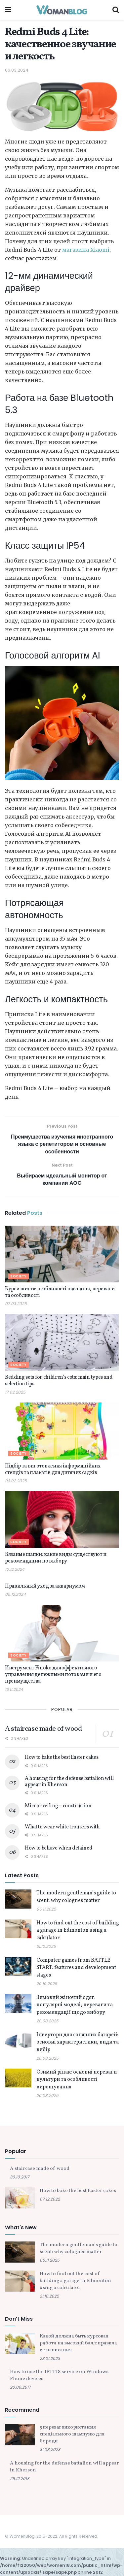 The image size is (124, 2576). Describe the element at coordinates (20, 2387) in the screenshot. I see `20.06.2017` at that location.